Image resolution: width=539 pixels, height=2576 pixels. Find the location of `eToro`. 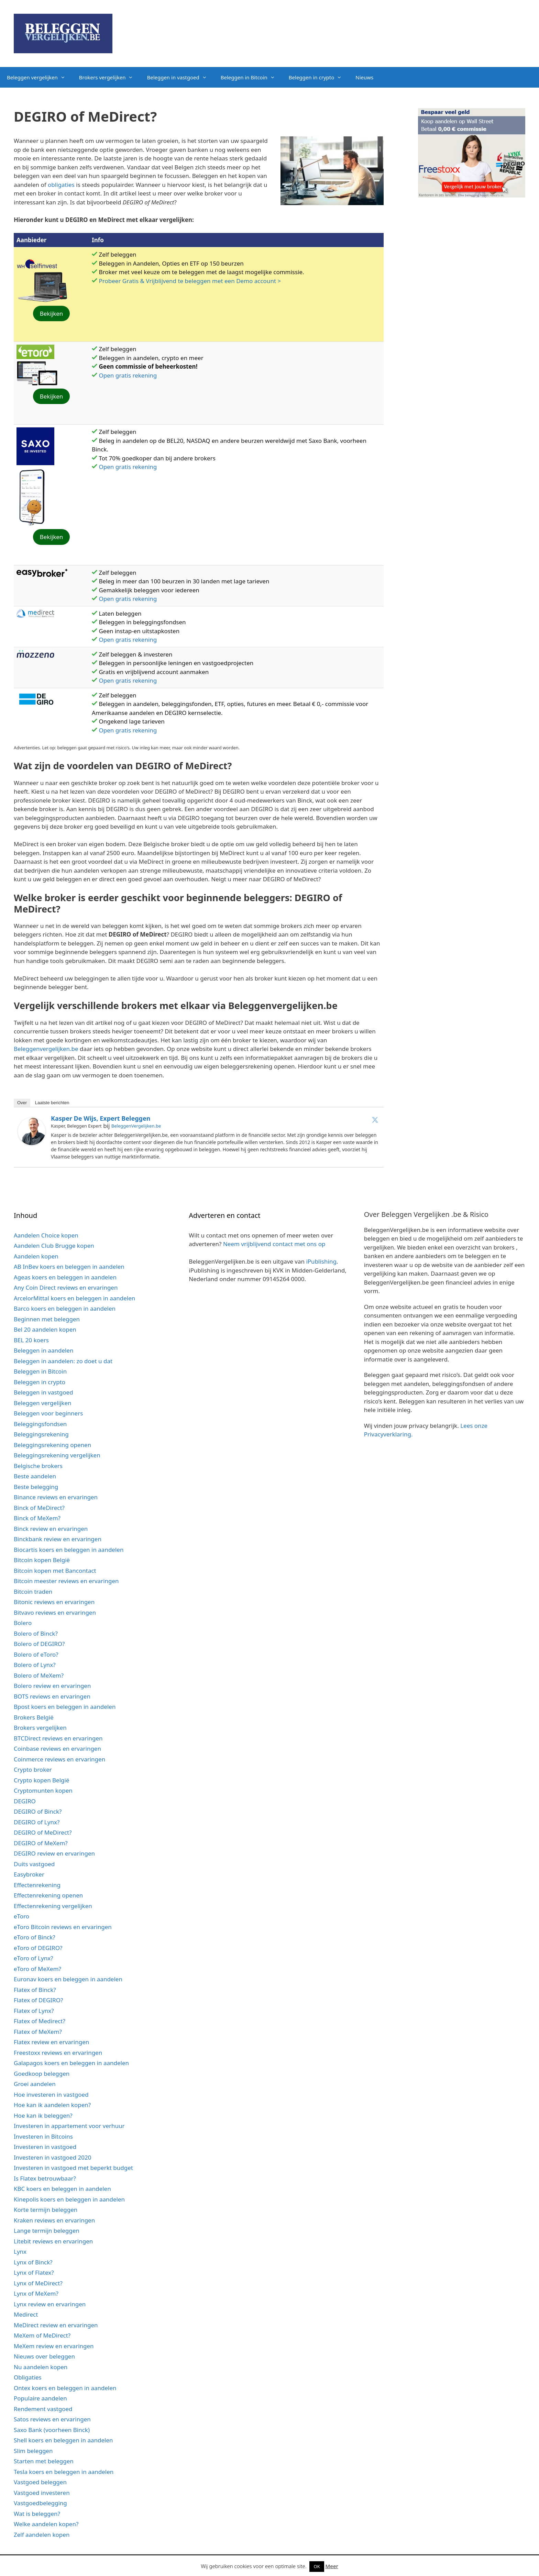

eToro is located at coordinates (21, 1916).